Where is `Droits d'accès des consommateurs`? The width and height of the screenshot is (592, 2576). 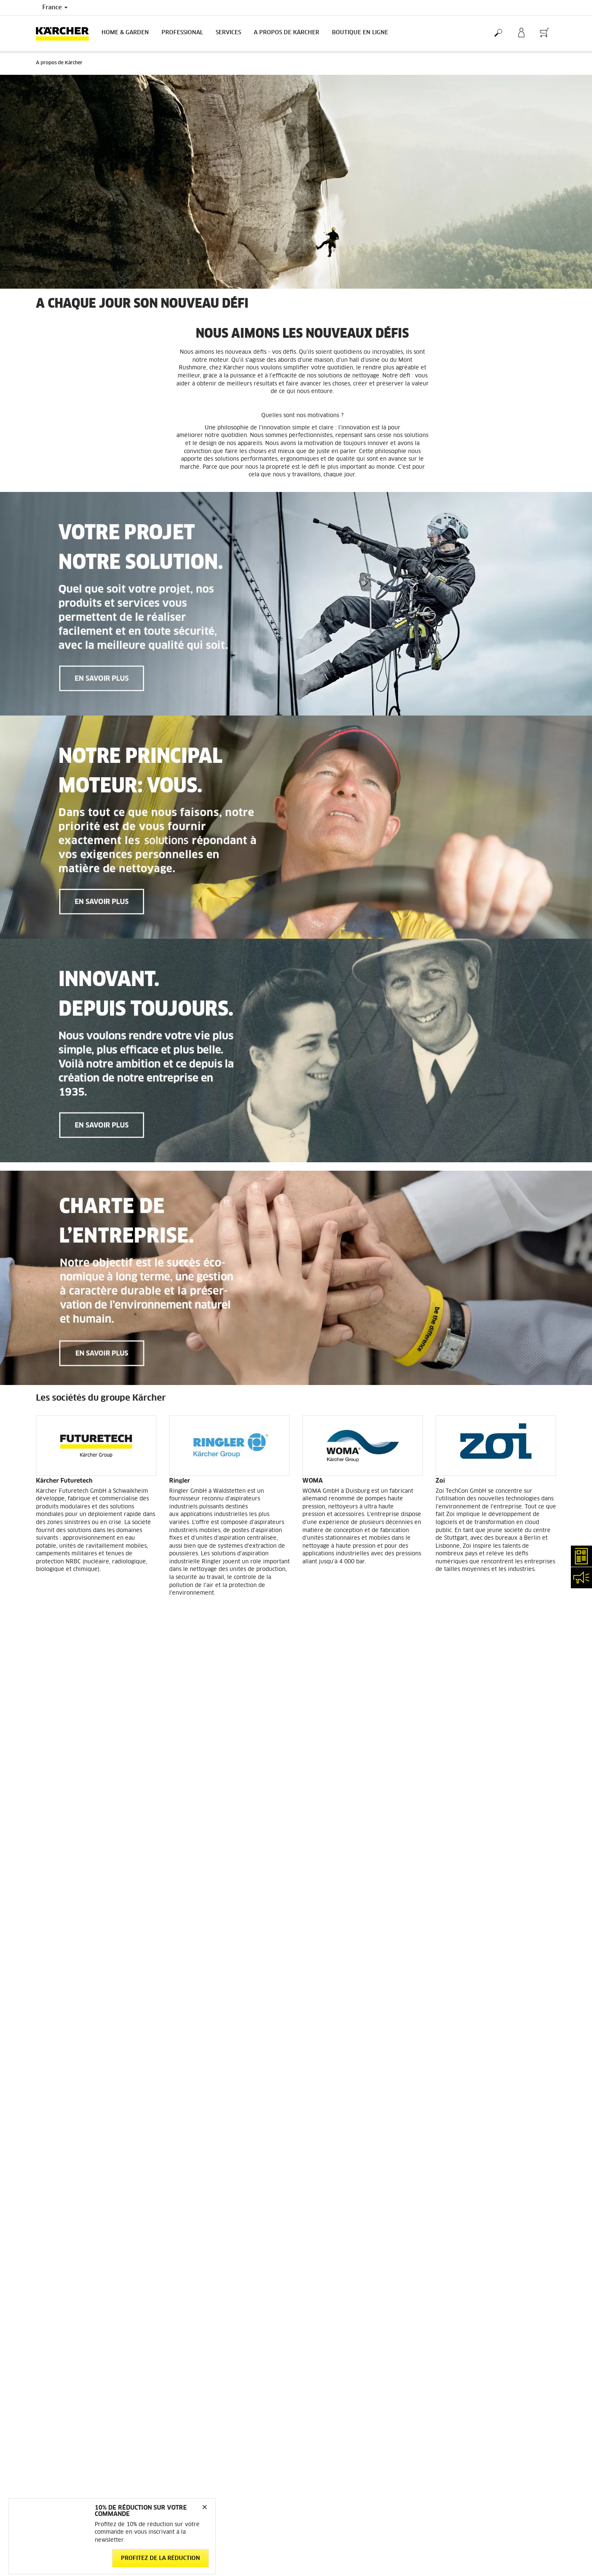 Droits d'accès des consommateurs is located at coordinates (478, 2391).